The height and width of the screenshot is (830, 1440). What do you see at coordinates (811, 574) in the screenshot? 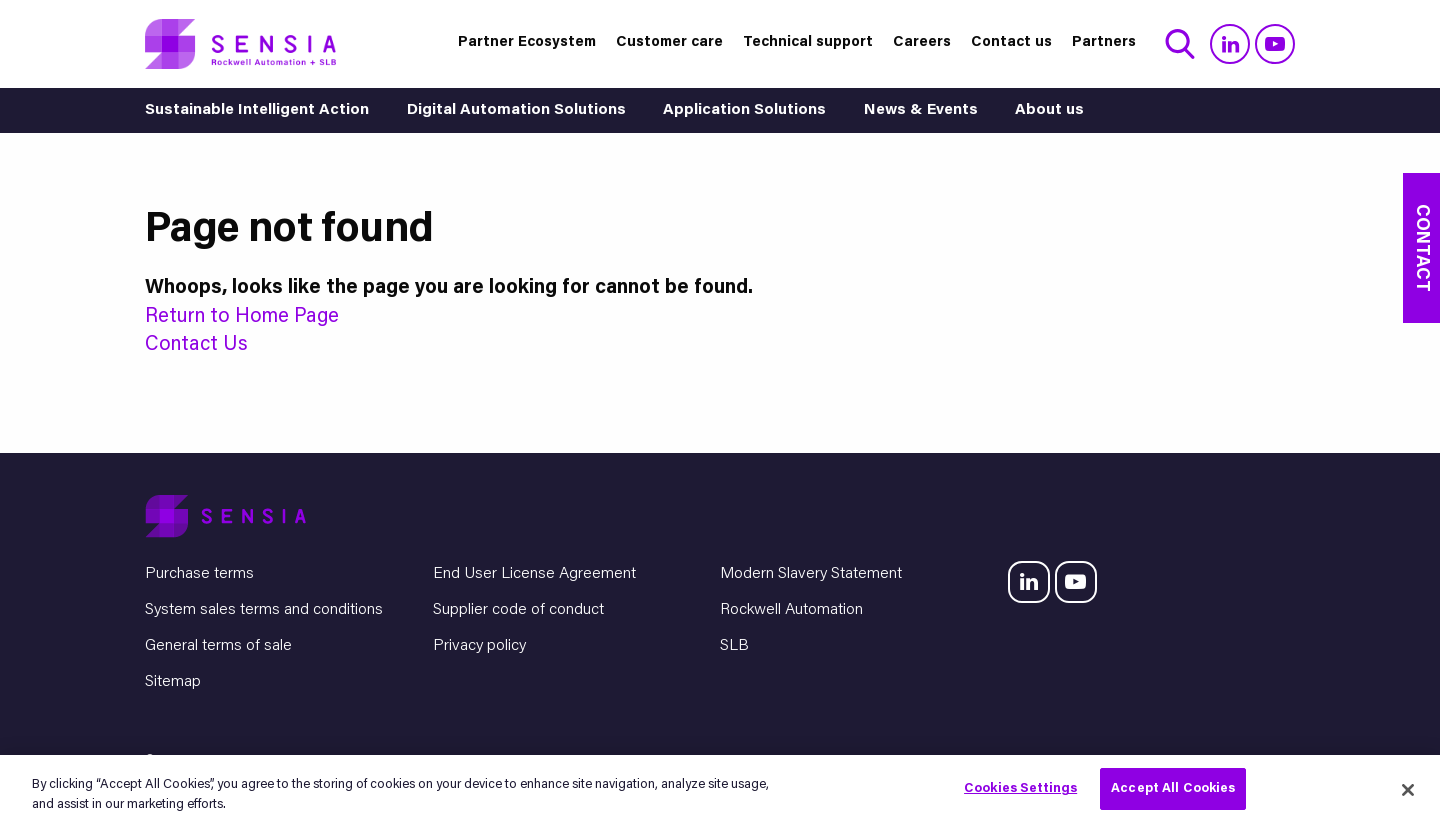
I see `Modern Slavery Statement` at bounding box center [811, 574].